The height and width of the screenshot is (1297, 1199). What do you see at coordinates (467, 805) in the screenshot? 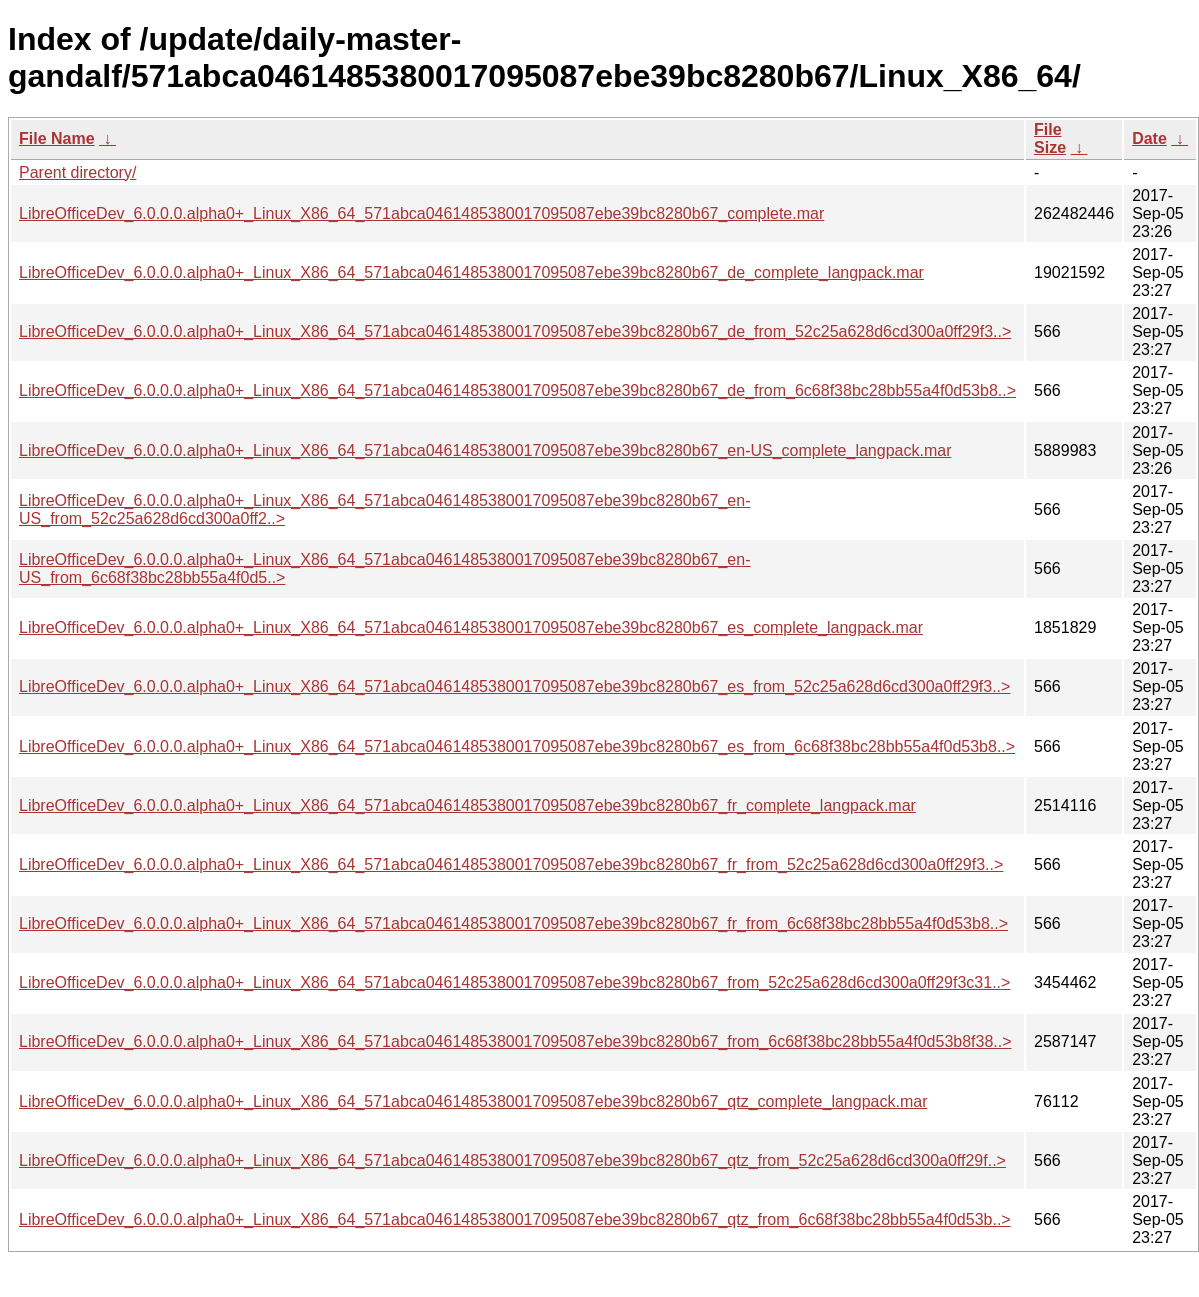
I see `LibreOfficeDev_6.0.0.0.alpha0+_Linux_X86_64_571abca0461485380017095087ebe39bc8280b67_fr_complete_langpack.mar` at bounding box center [467, 805].